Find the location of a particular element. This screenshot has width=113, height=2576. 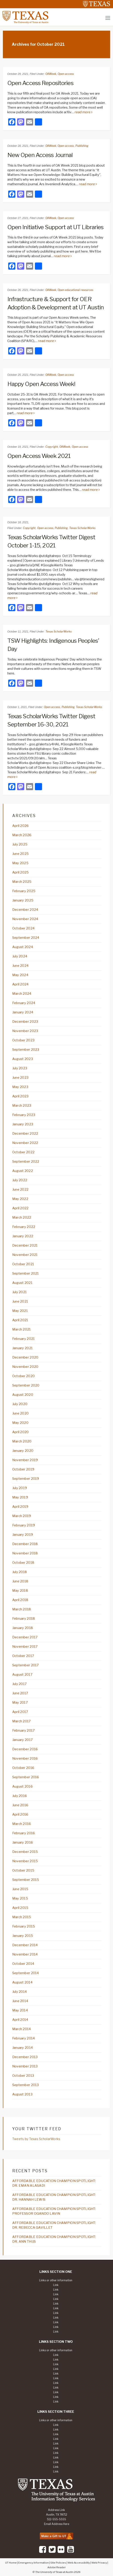

July 2024 is located at coordinates (19, 956).